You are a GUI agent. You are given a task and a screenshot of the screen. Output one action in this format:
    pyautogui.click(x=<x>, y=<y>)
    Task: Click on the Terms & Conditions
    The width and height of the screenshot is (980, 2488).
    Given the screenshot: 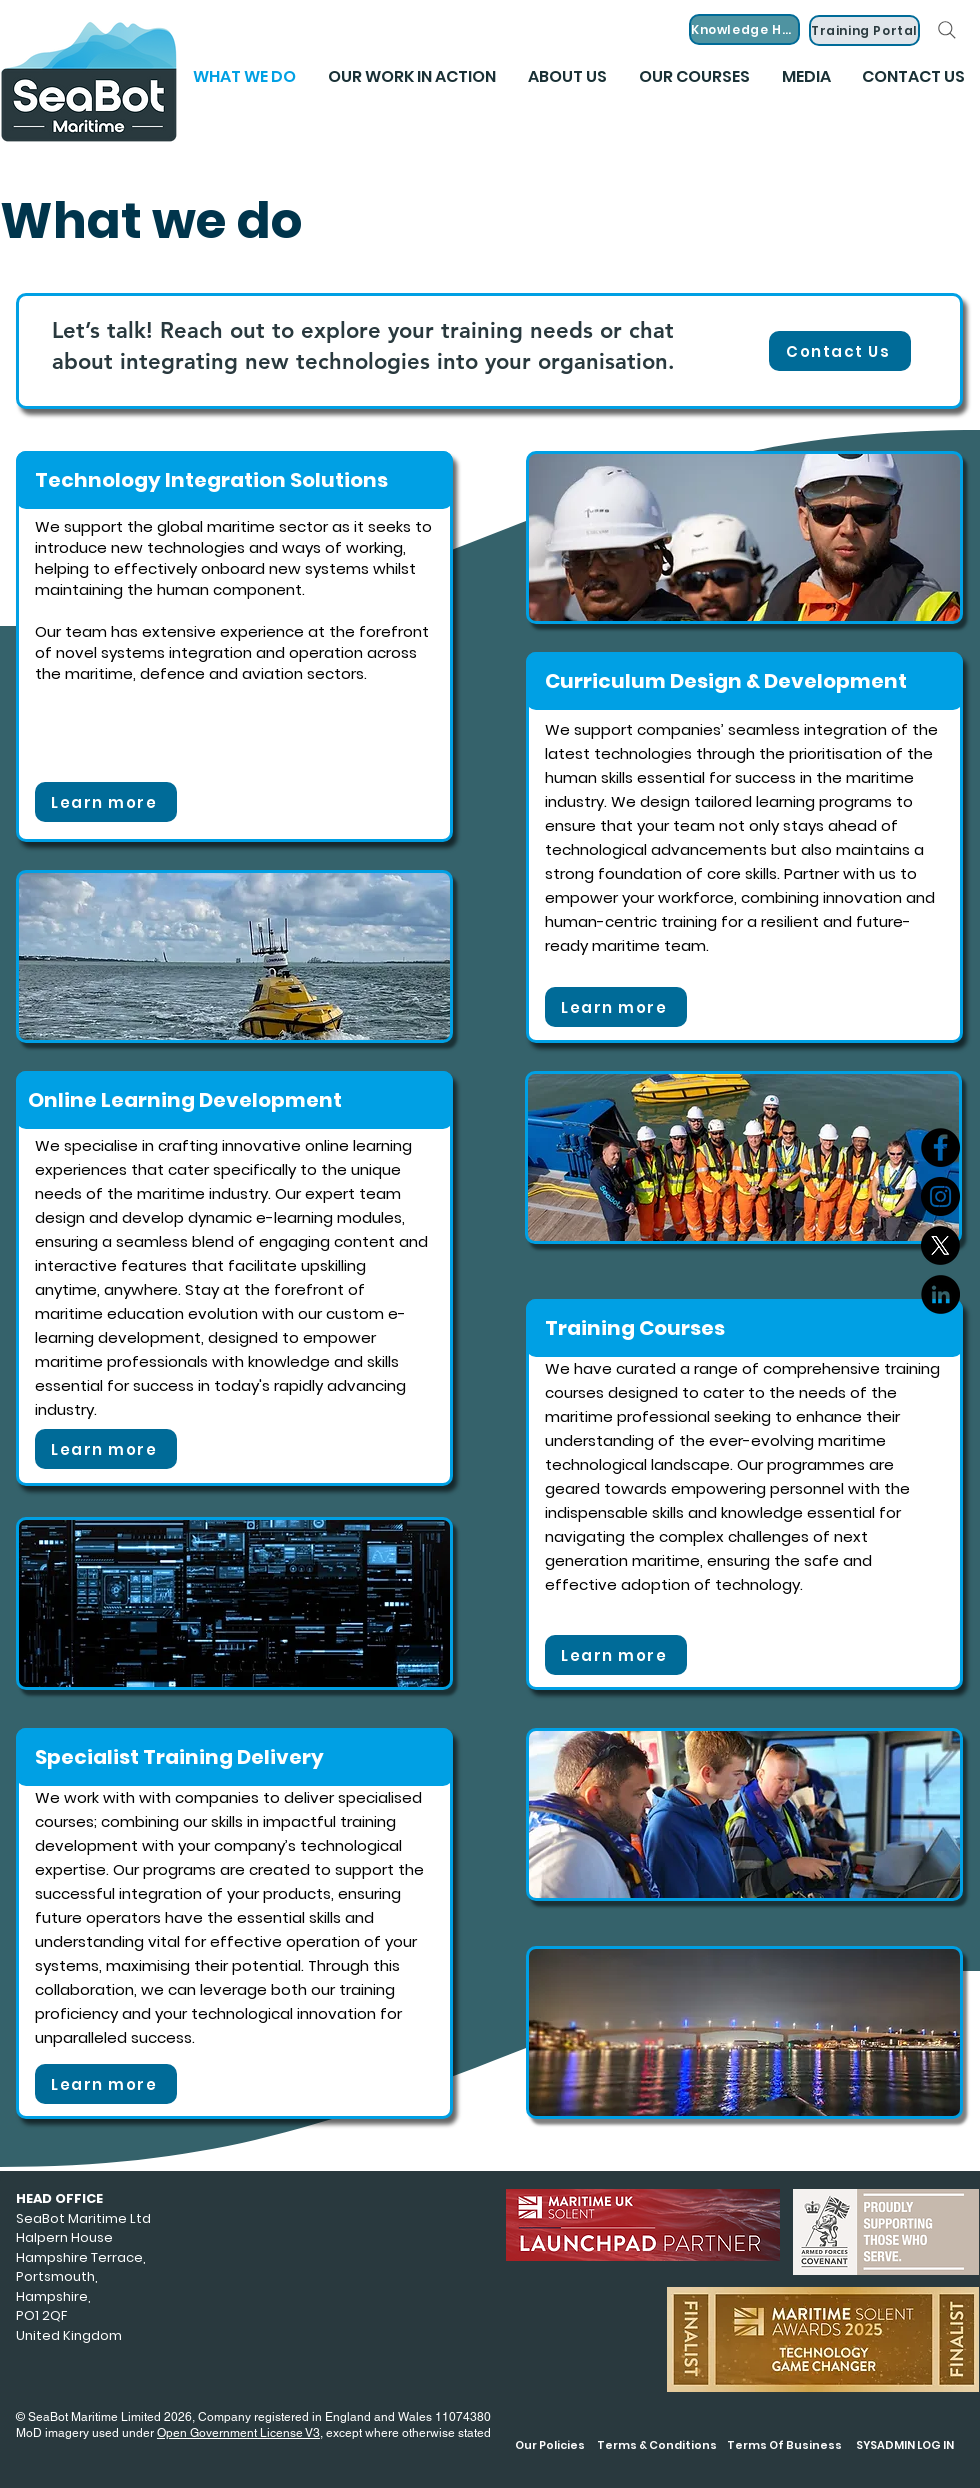 What is the action you would take?
    pyautogui.click(x=657, y=2445)
    